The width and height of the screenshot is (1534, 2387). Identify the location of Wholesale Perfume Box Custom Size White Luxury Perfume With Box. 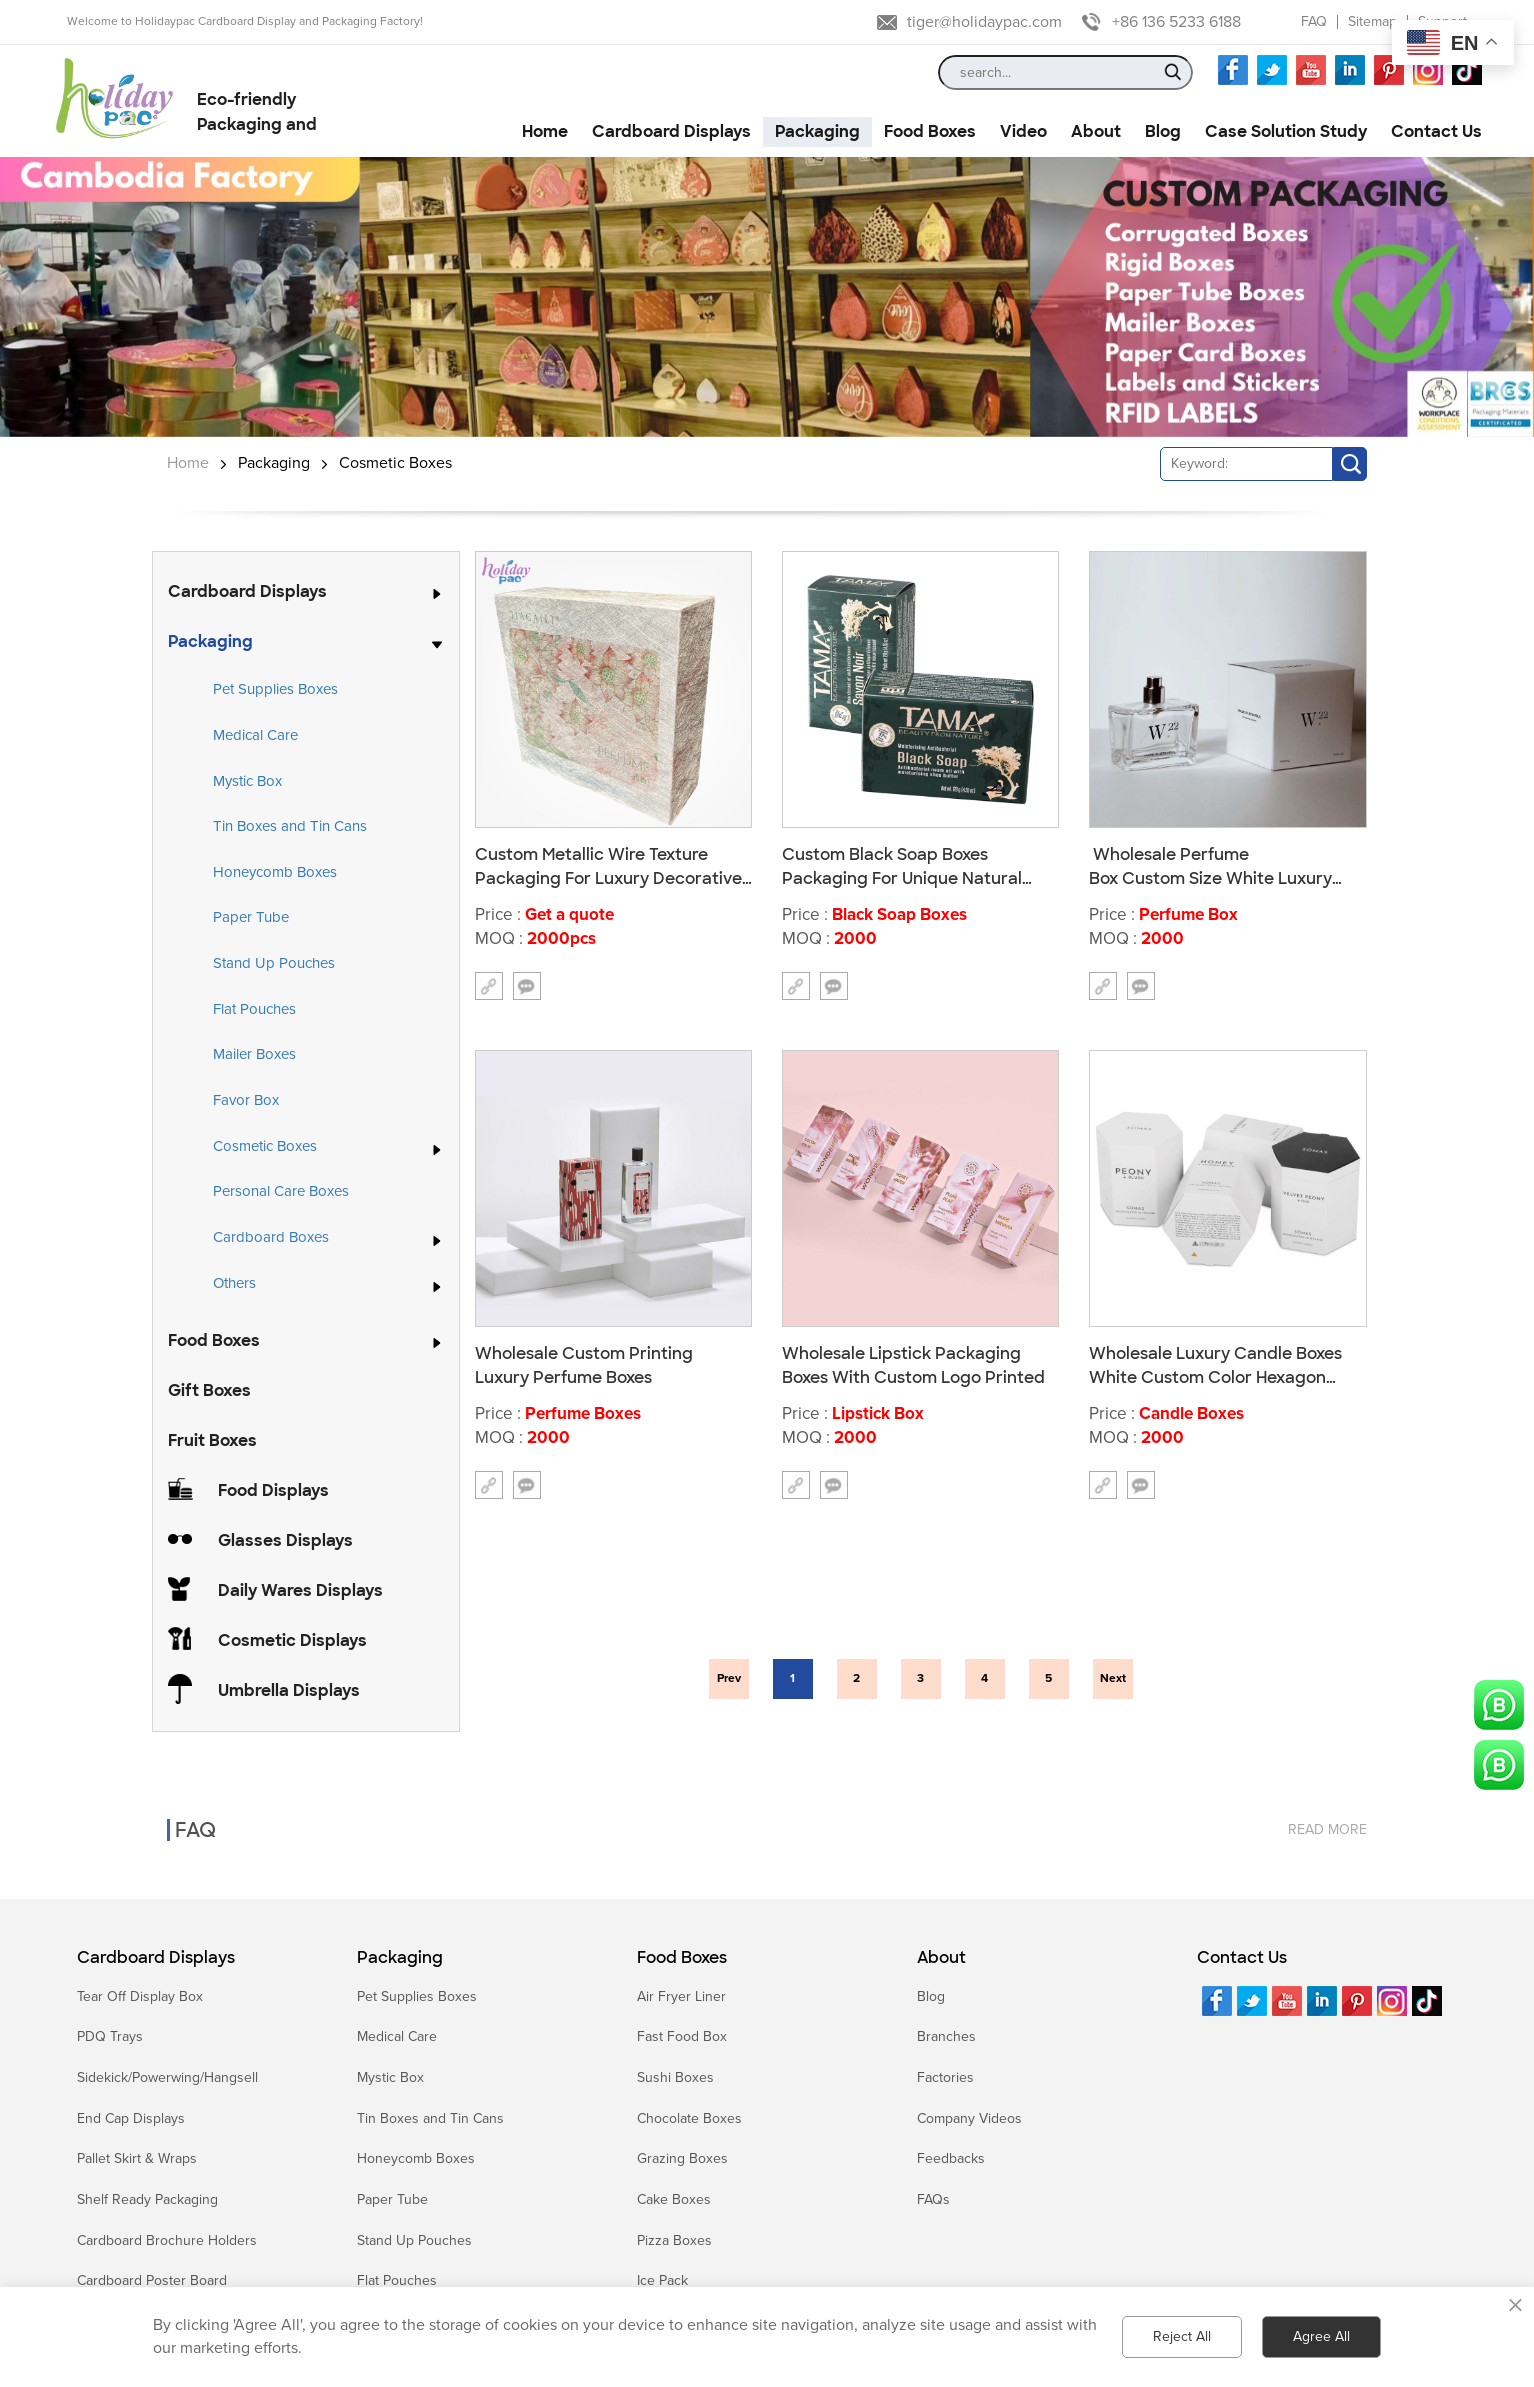
(1210, 866).